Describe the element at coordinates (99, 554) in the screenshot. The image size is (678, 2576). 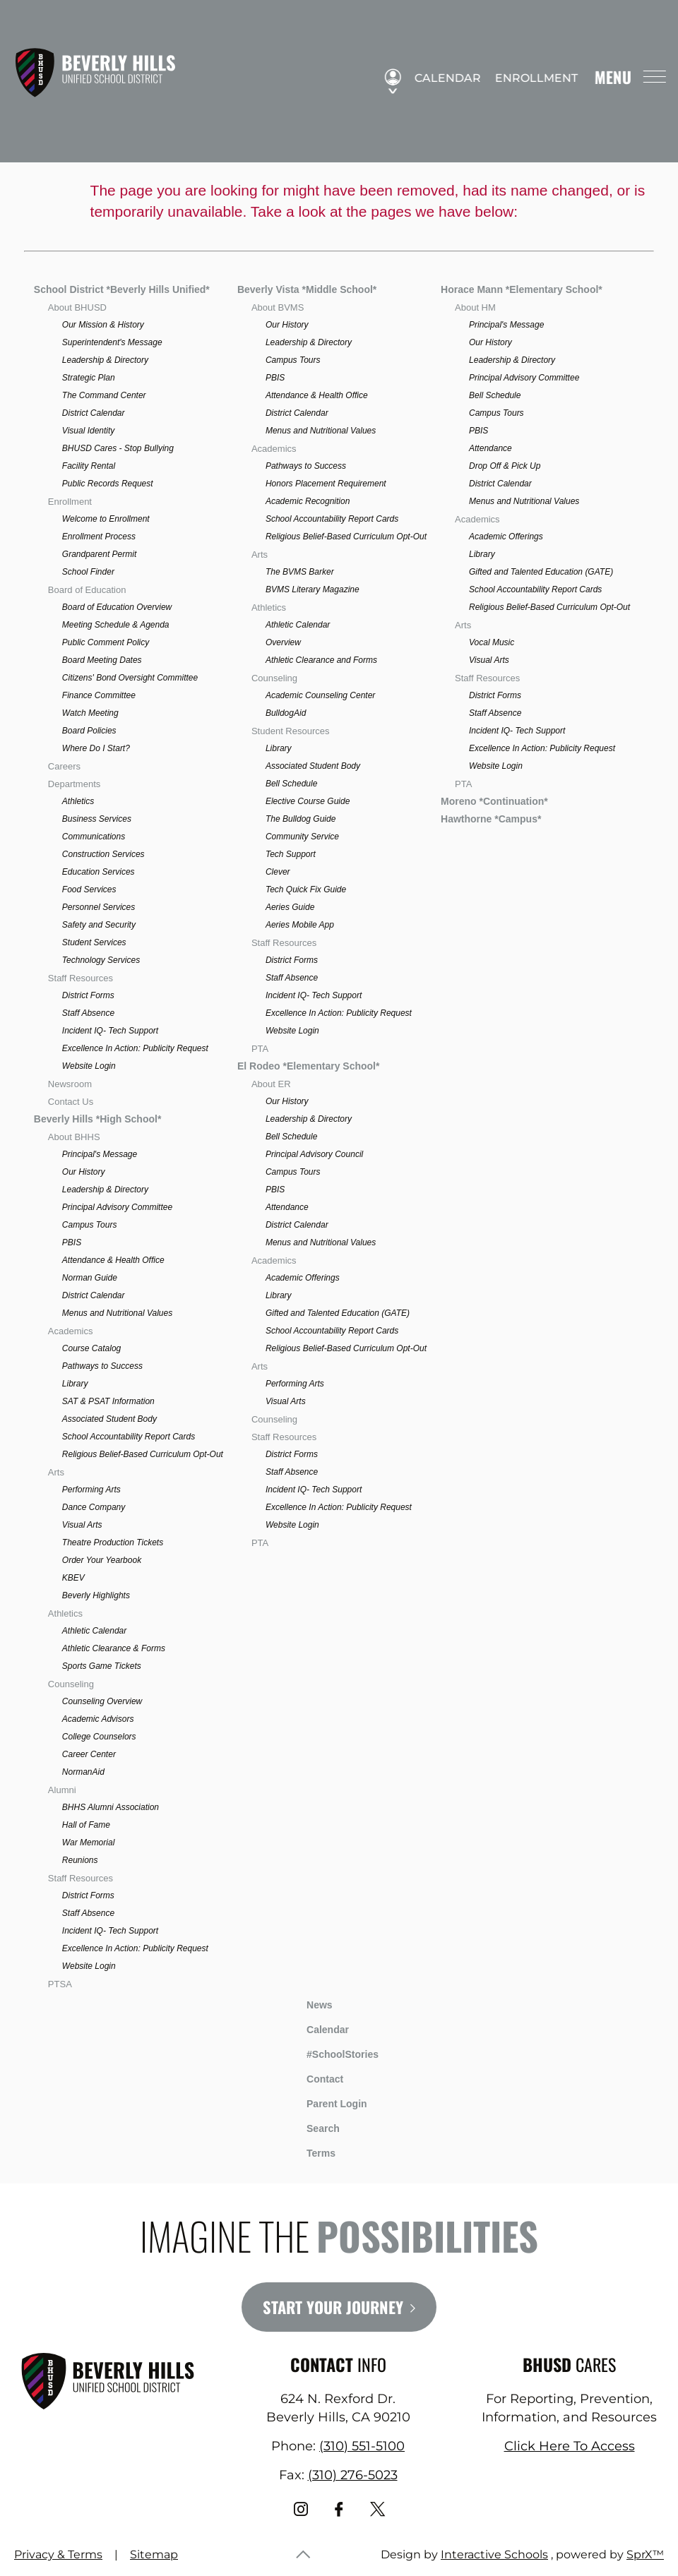
I see `Grandparent Permit` at that location.